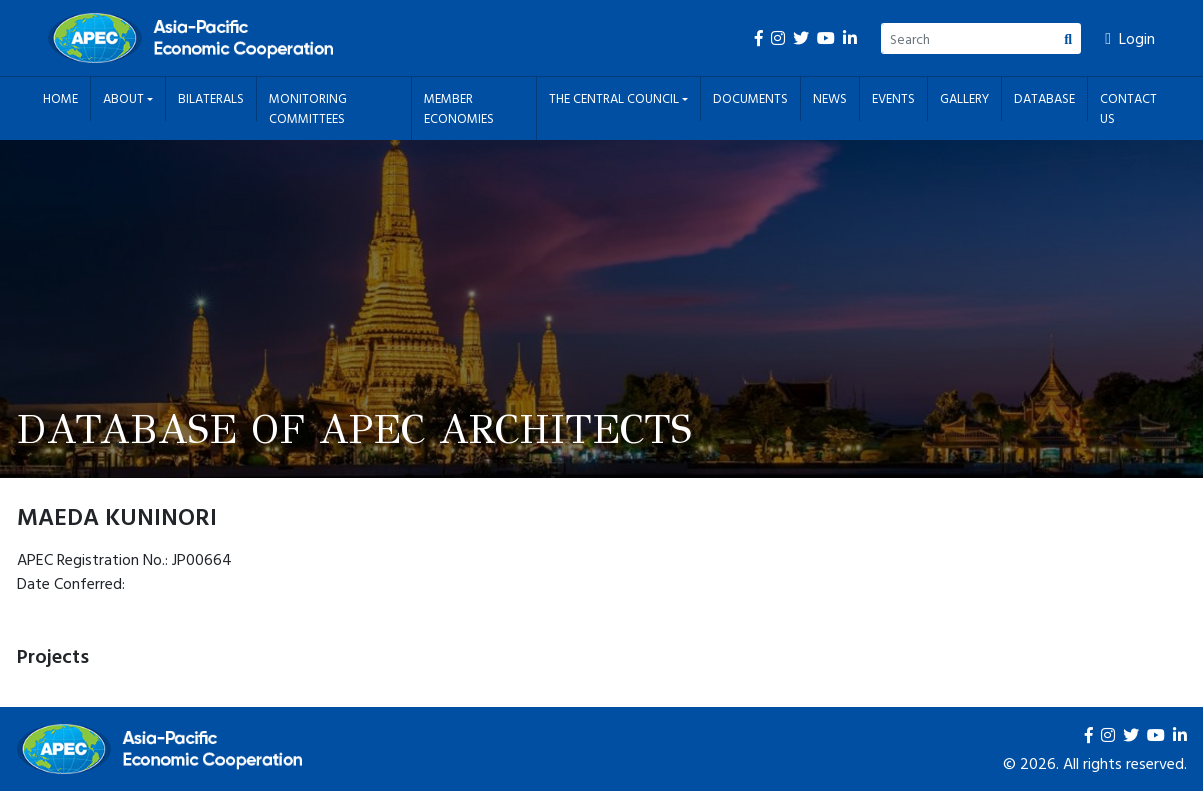 Image resolution: width=1203 pixels, height=791 pixels. What do you see at coordinates (1128, 108) in the screenshot?
I see `Contact Us` at bounding box center [1128, 108].